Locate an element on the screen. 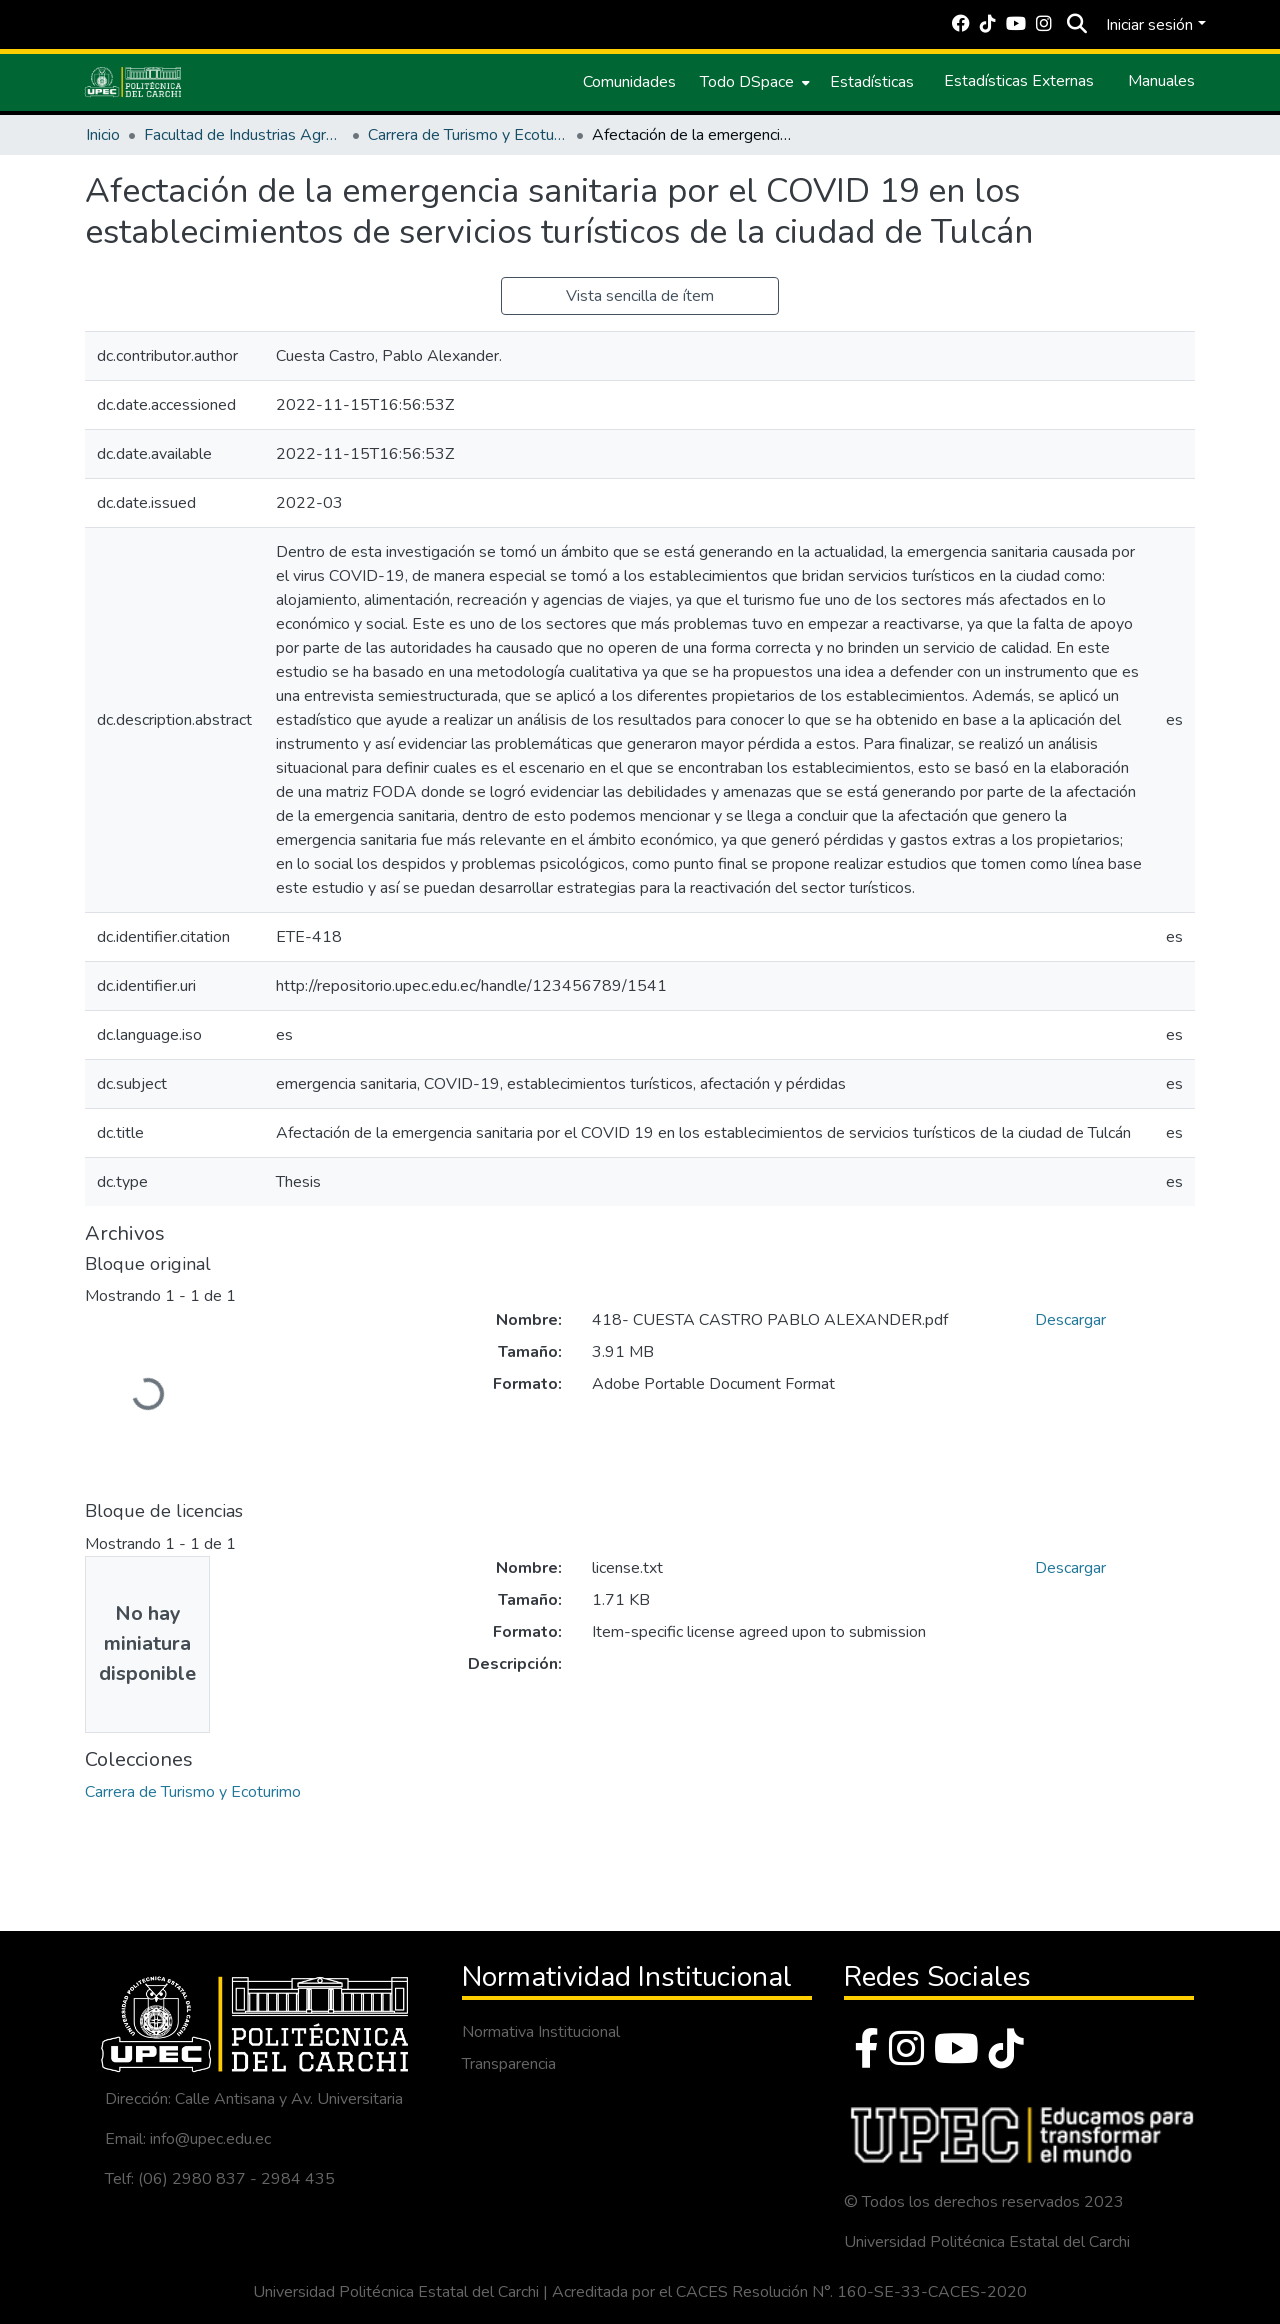 The height and width of the screenshot is (2324, 1280). Transparencia is located at coordinates (509, 2064).